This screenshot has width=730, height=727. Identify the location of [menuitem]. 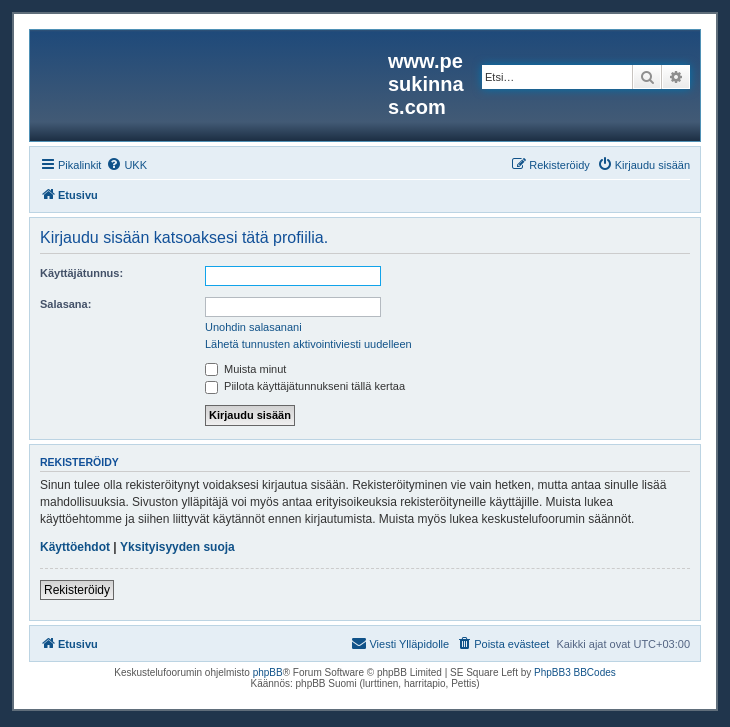
(126, 165).